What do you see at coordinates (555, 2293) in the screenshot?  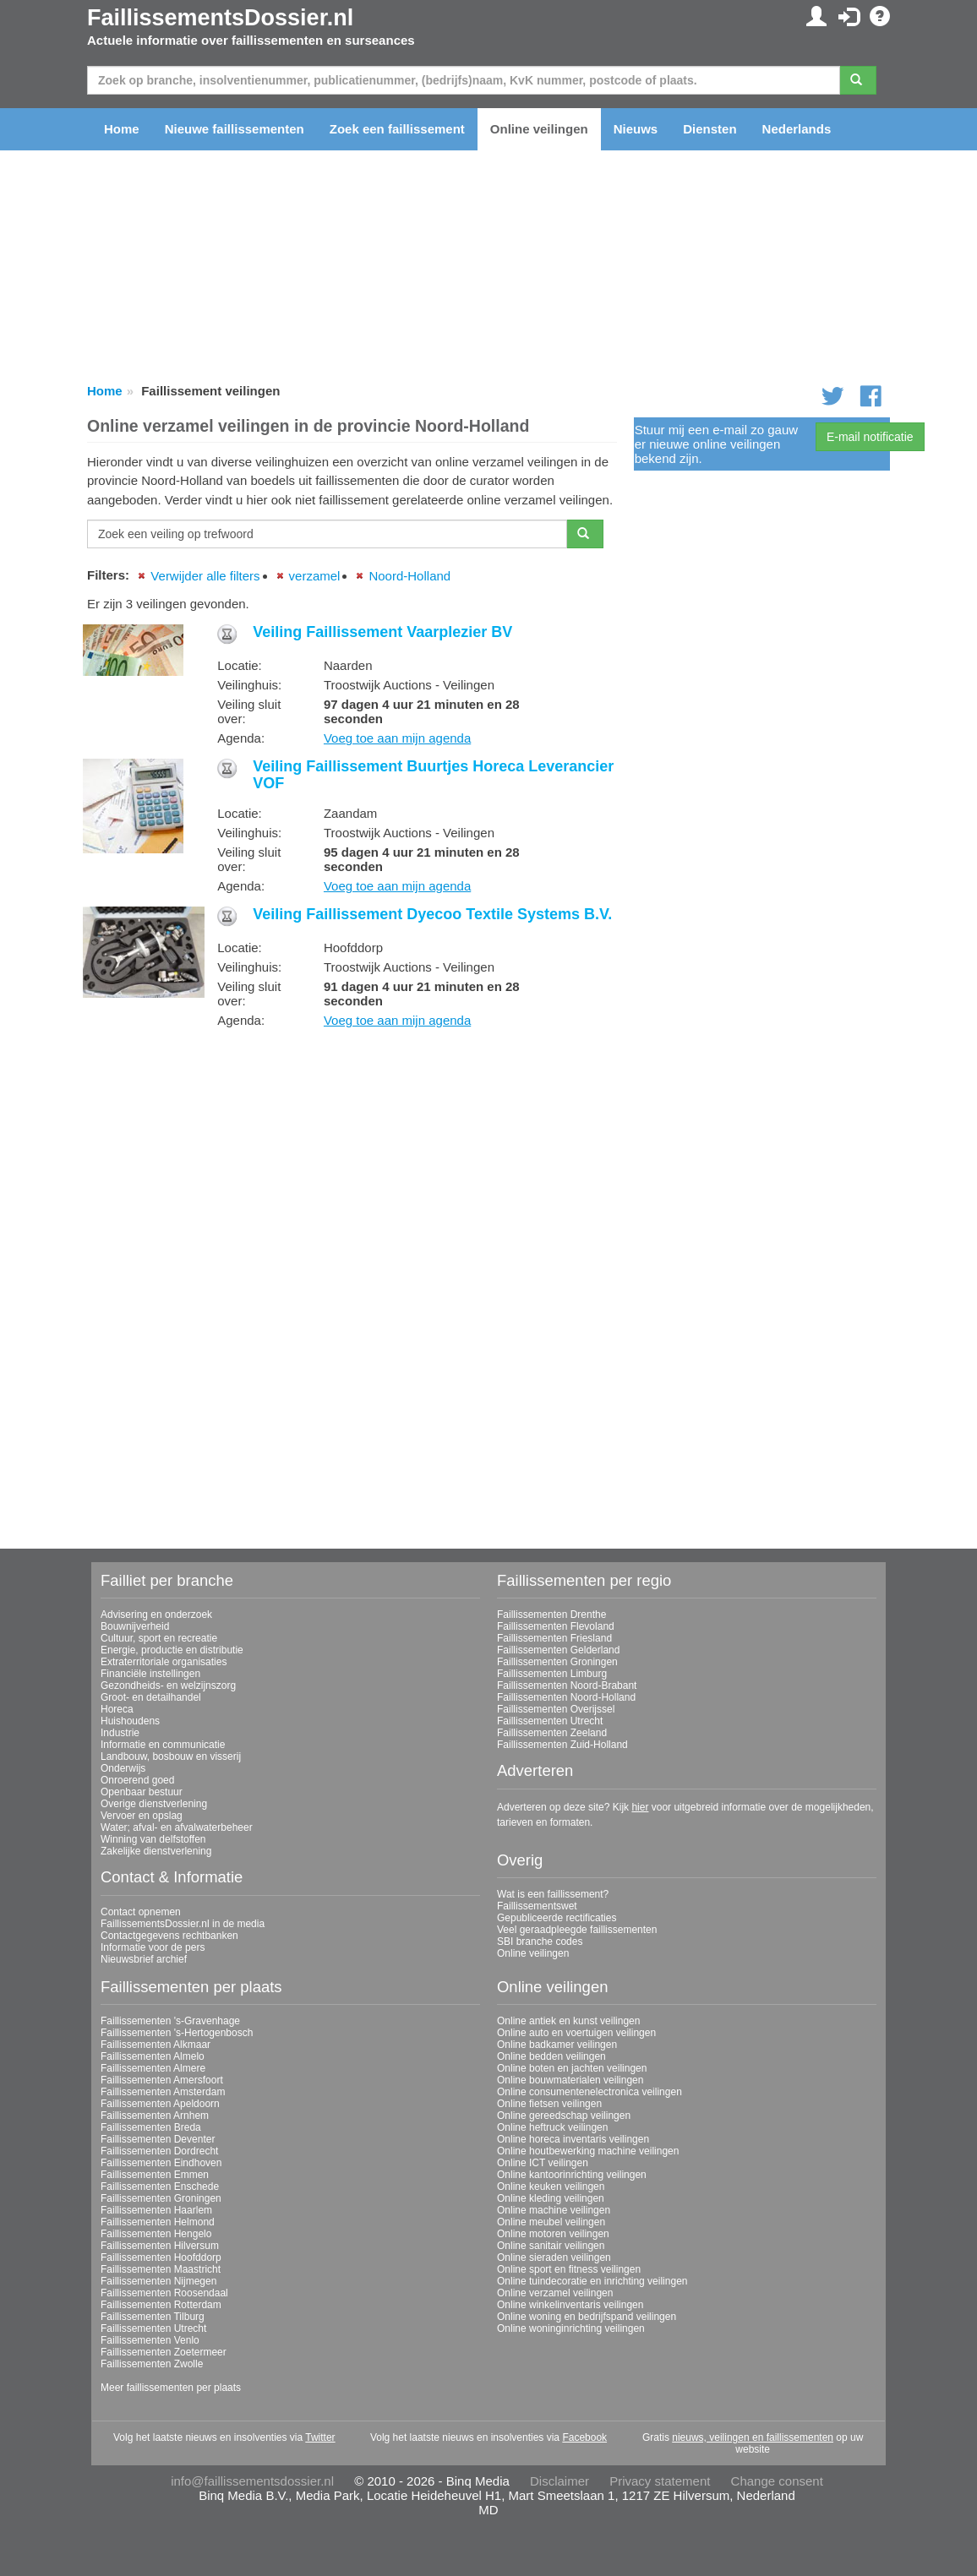 I see `Online verzamel veilingen` at bounding box center [555, 2293].